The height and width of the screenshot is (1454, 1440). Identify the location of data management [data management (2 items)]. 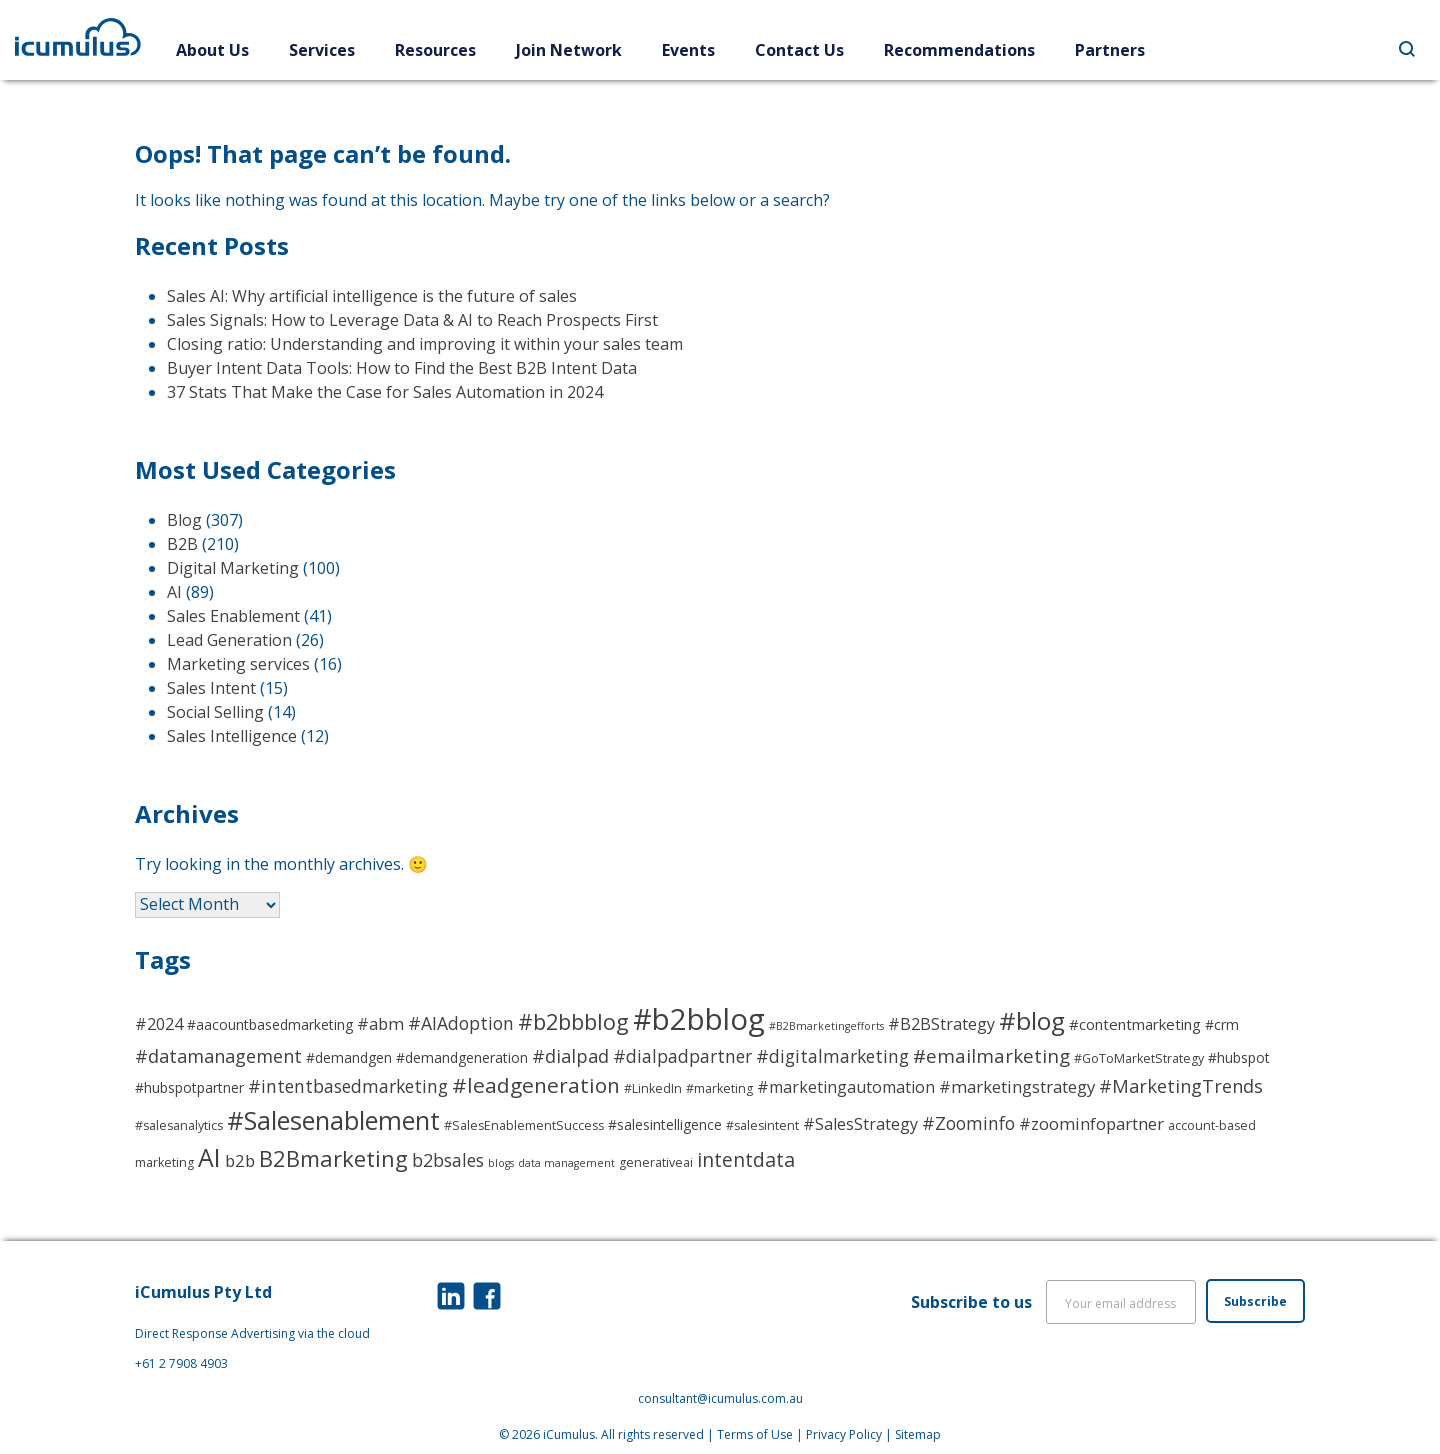
(566, 1163).